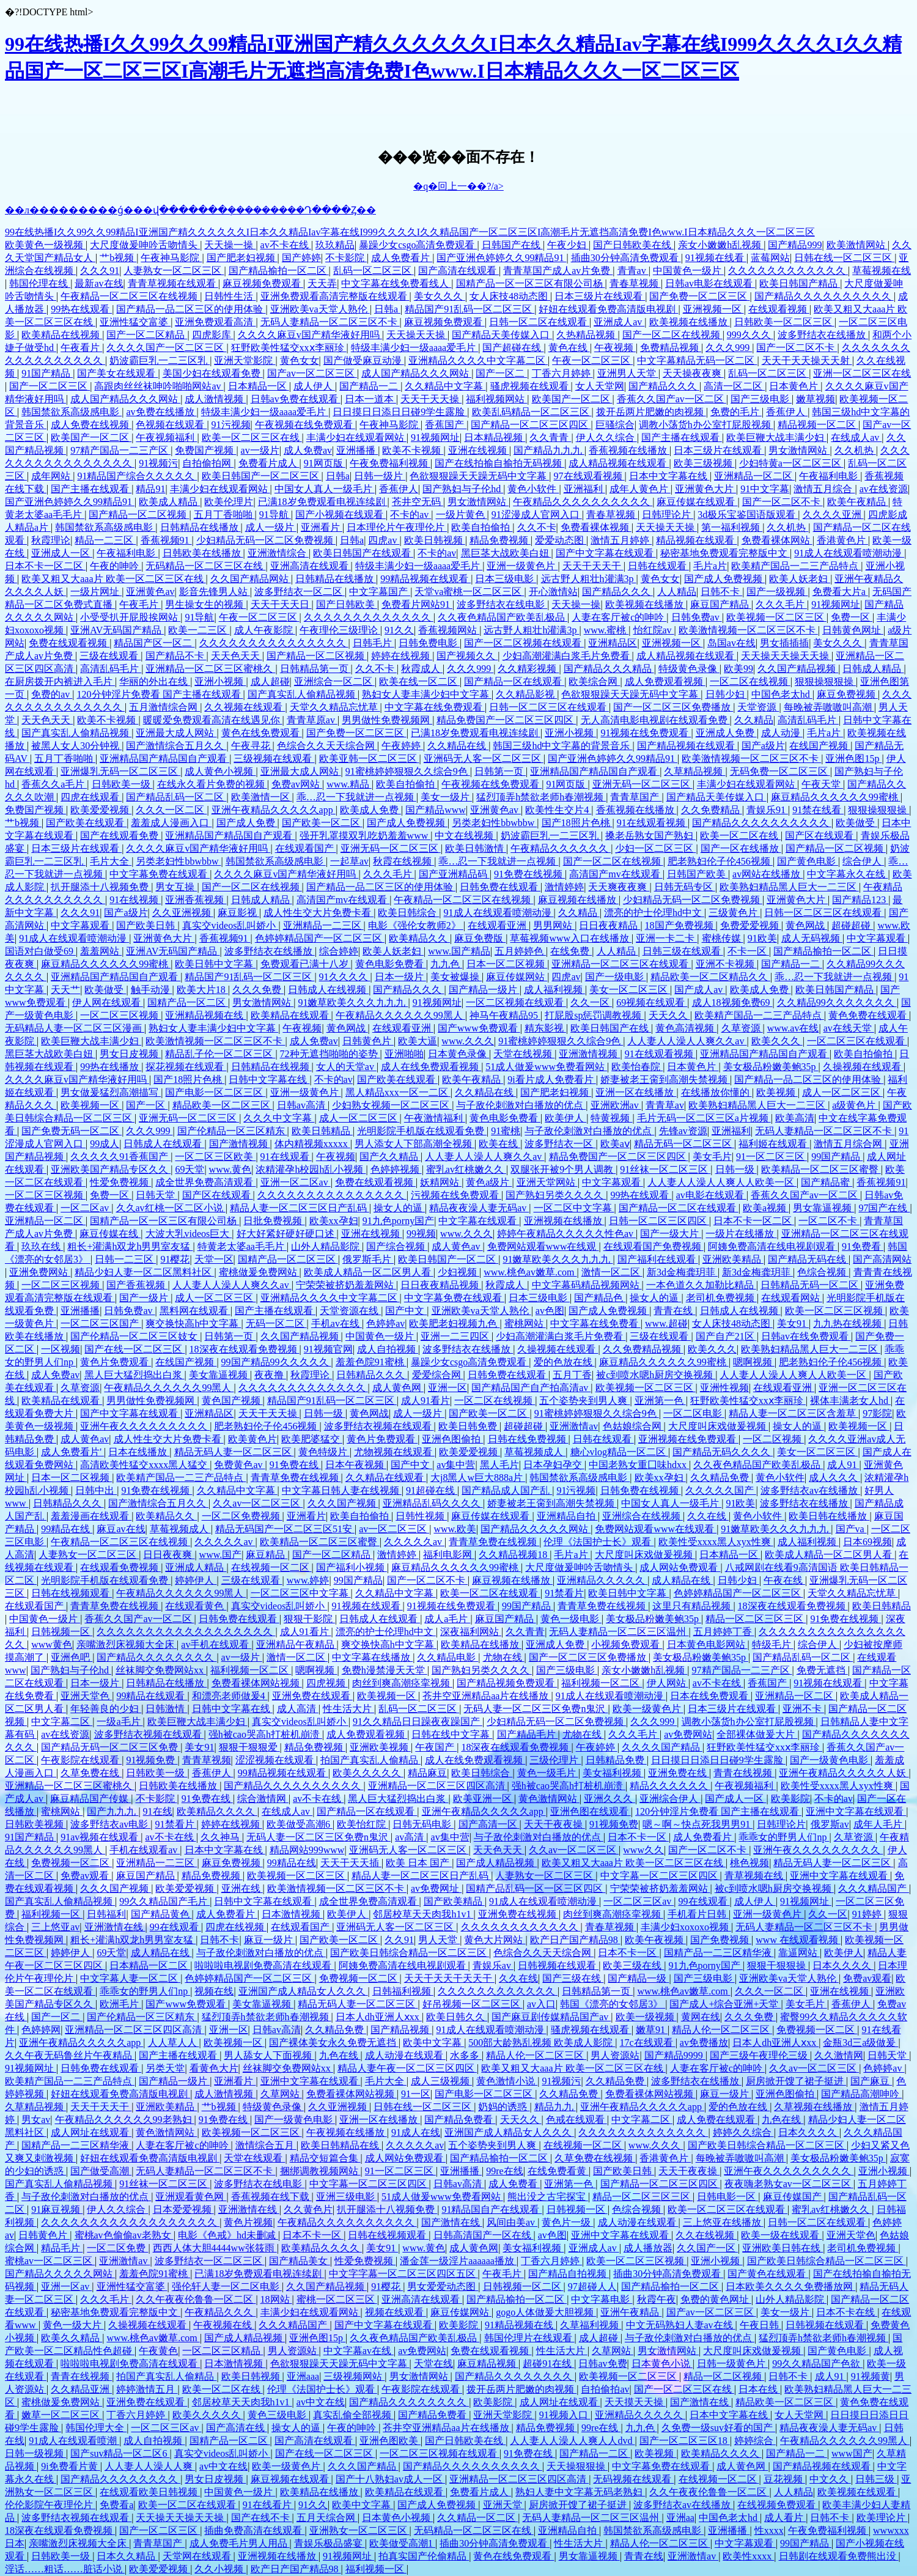 This screenshot has height=2576, width=917. Describe the element at coordinates (144, 1272) in the screenshot. I see `精品少妇人妻一区二区黑料社区` at that location.